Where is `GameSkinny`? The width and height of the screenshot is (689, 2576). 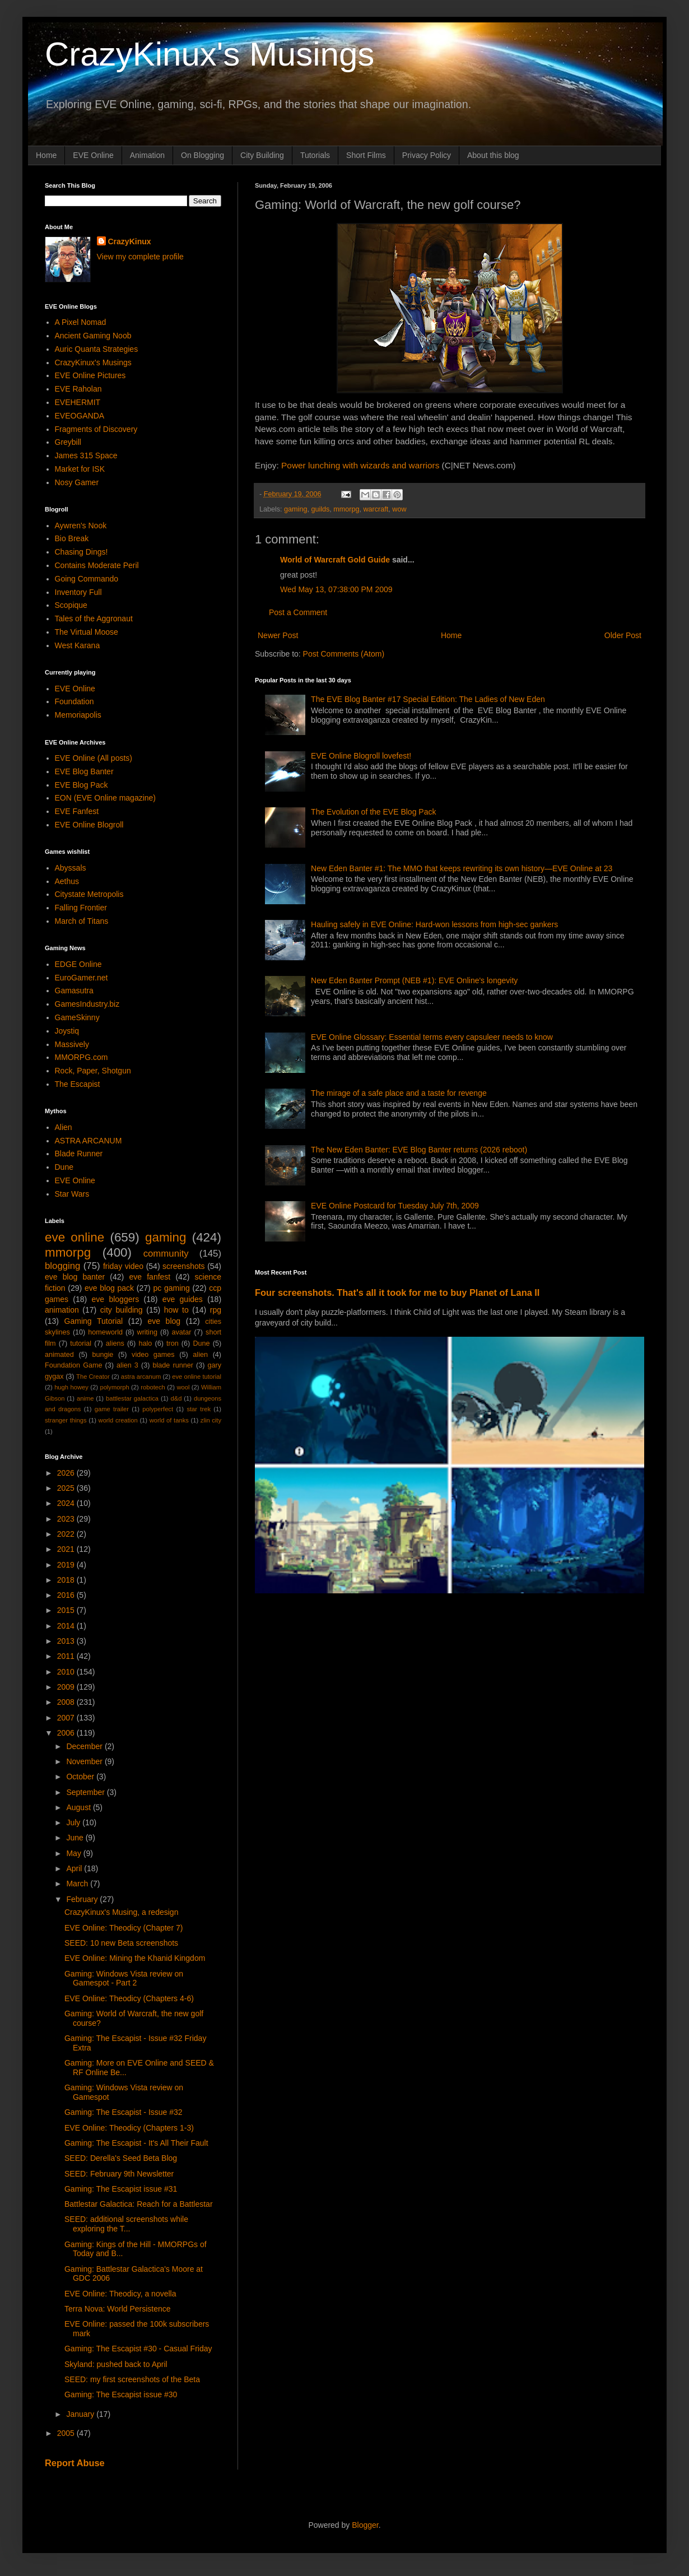 GameSkinny is located at coordinates (77, 1017).